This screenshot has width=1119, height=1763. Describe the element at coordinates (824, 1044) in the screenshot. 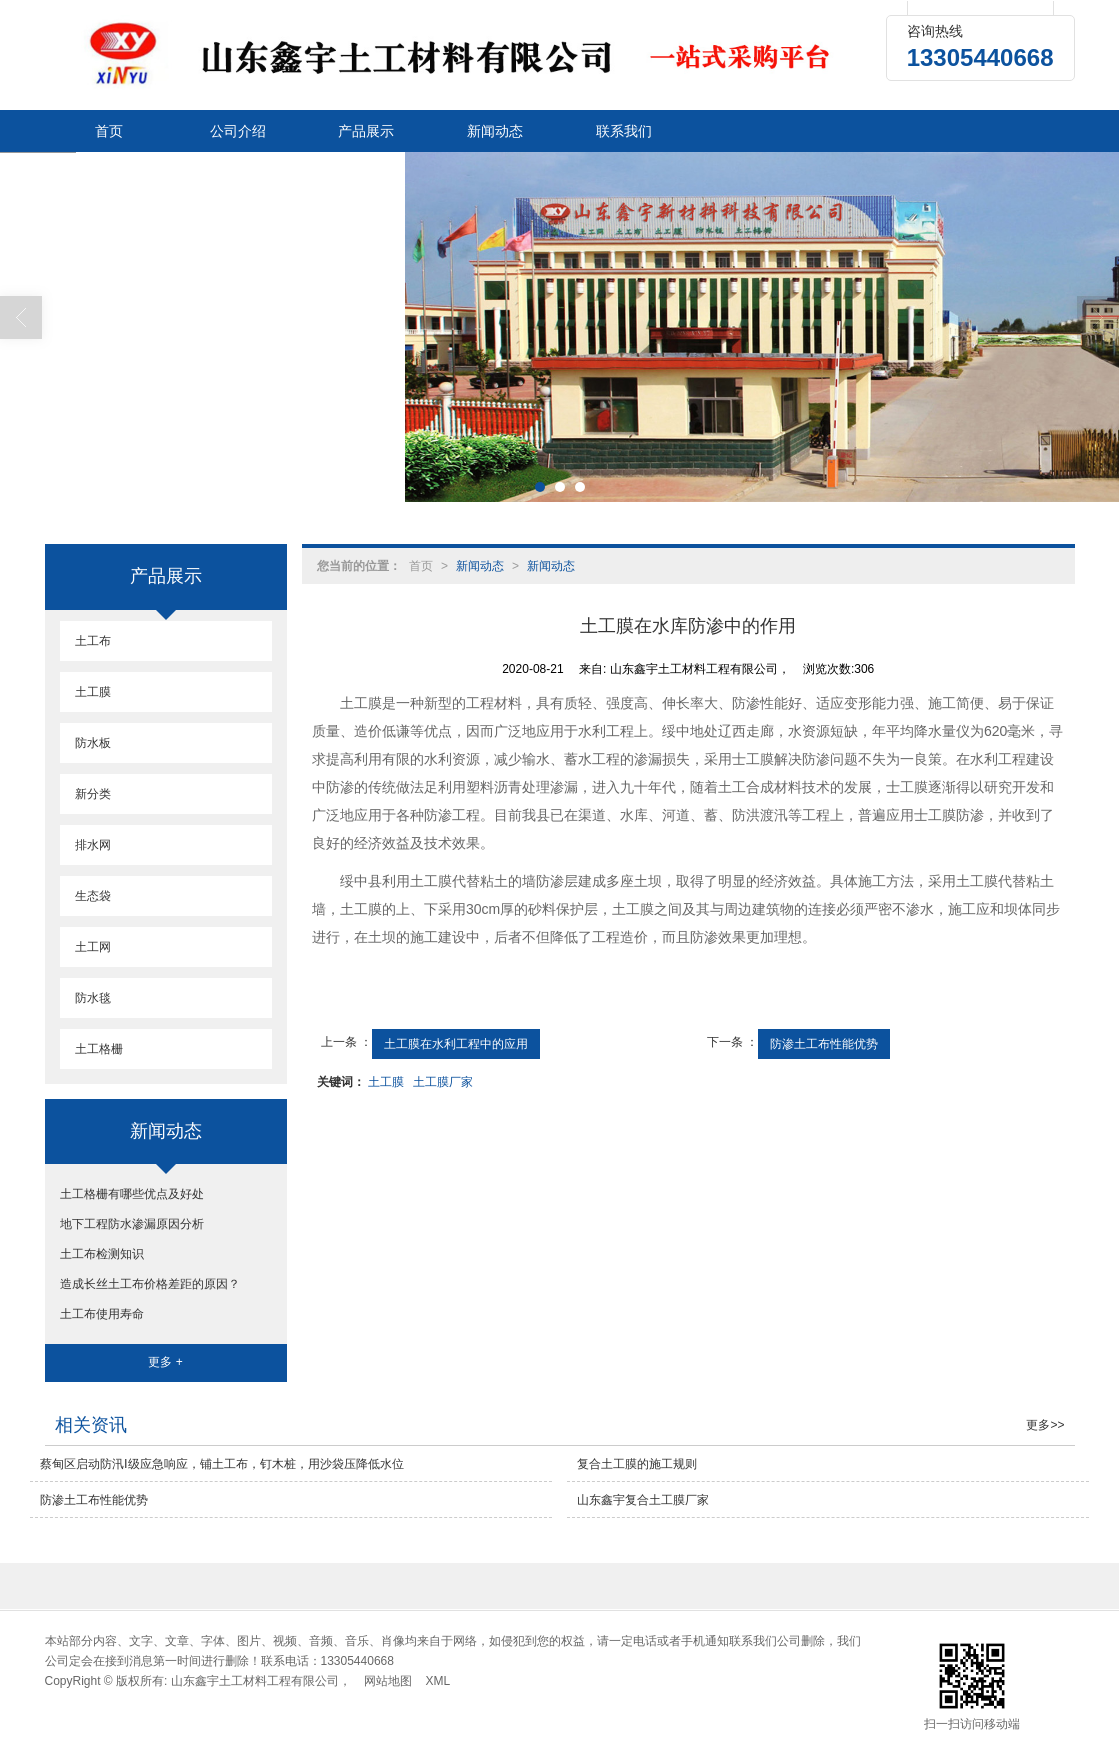

I see `防渗土工布性能优势` at that location.